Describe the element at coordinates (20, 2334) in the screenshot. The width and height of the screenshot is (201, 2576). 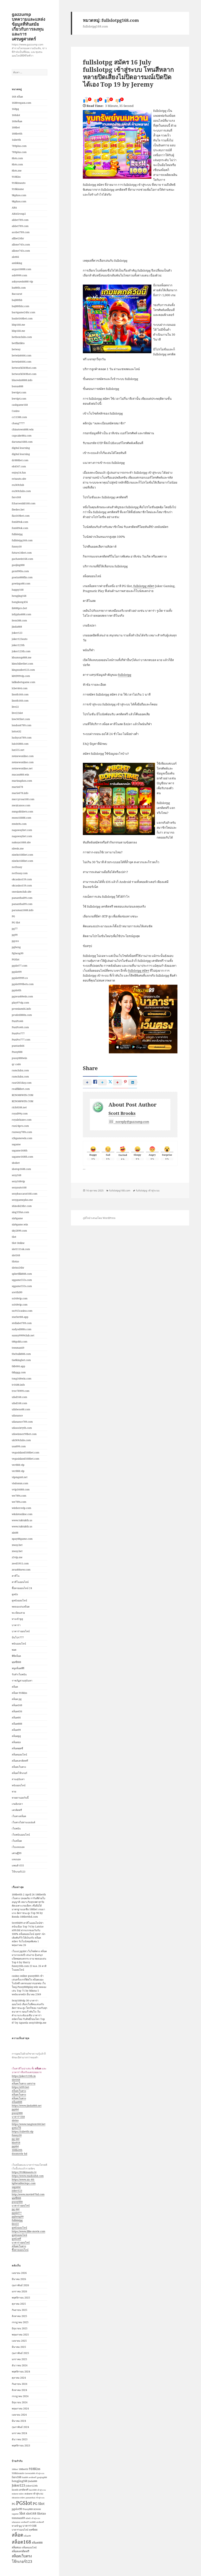
I see `พฤษภาคม 2025` at that location.